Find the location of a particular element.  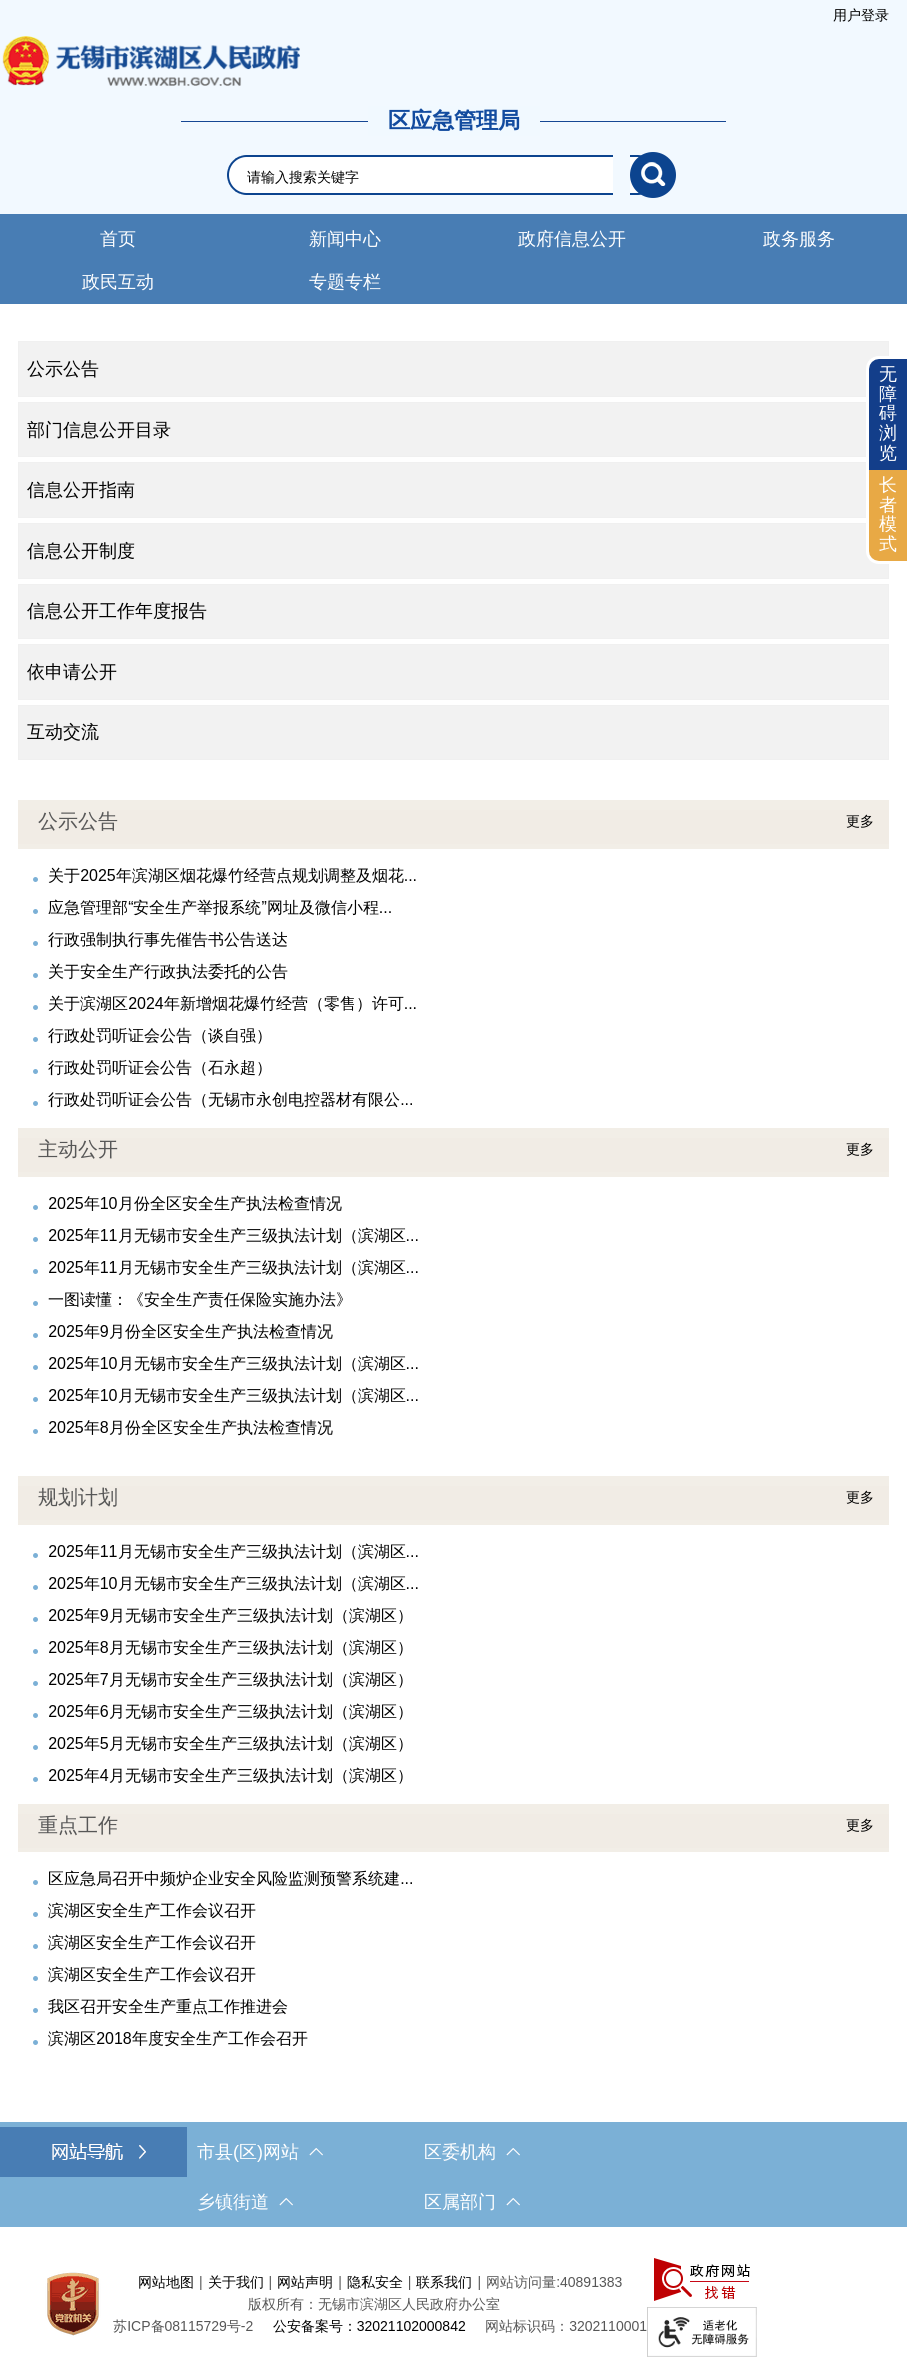

关于2025年滨湖区烟花爆竹经营点规划调整及烟花... is located at coordinates (232, 875).